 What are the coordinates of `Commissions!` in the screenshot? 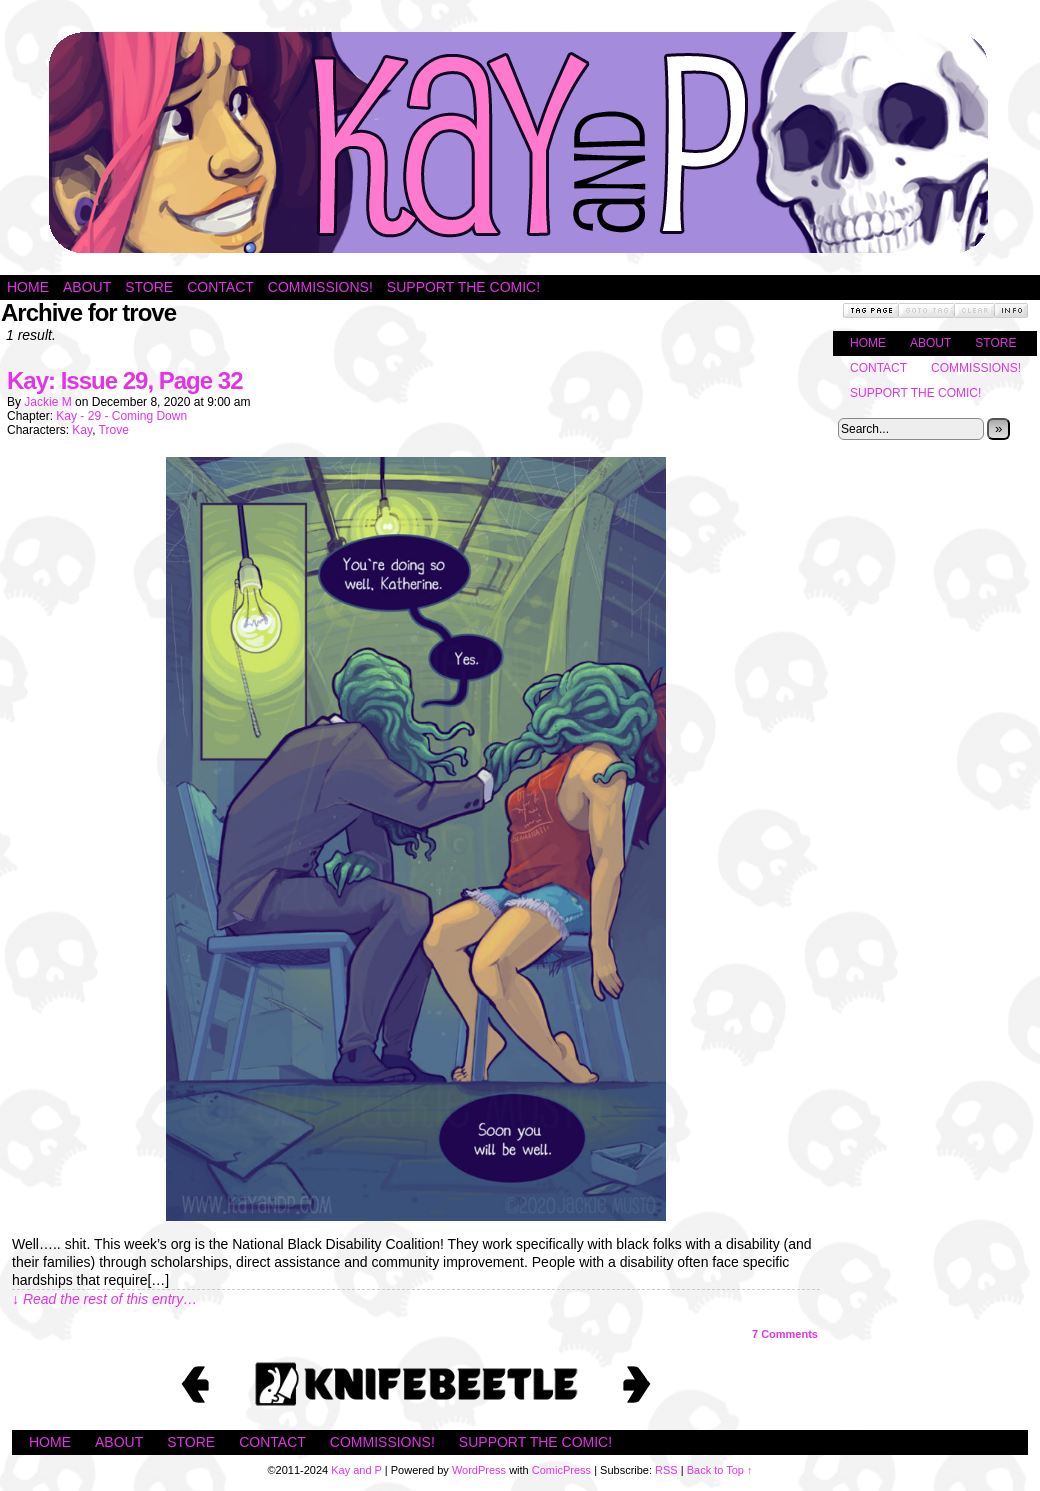 It's located at (320, 287).